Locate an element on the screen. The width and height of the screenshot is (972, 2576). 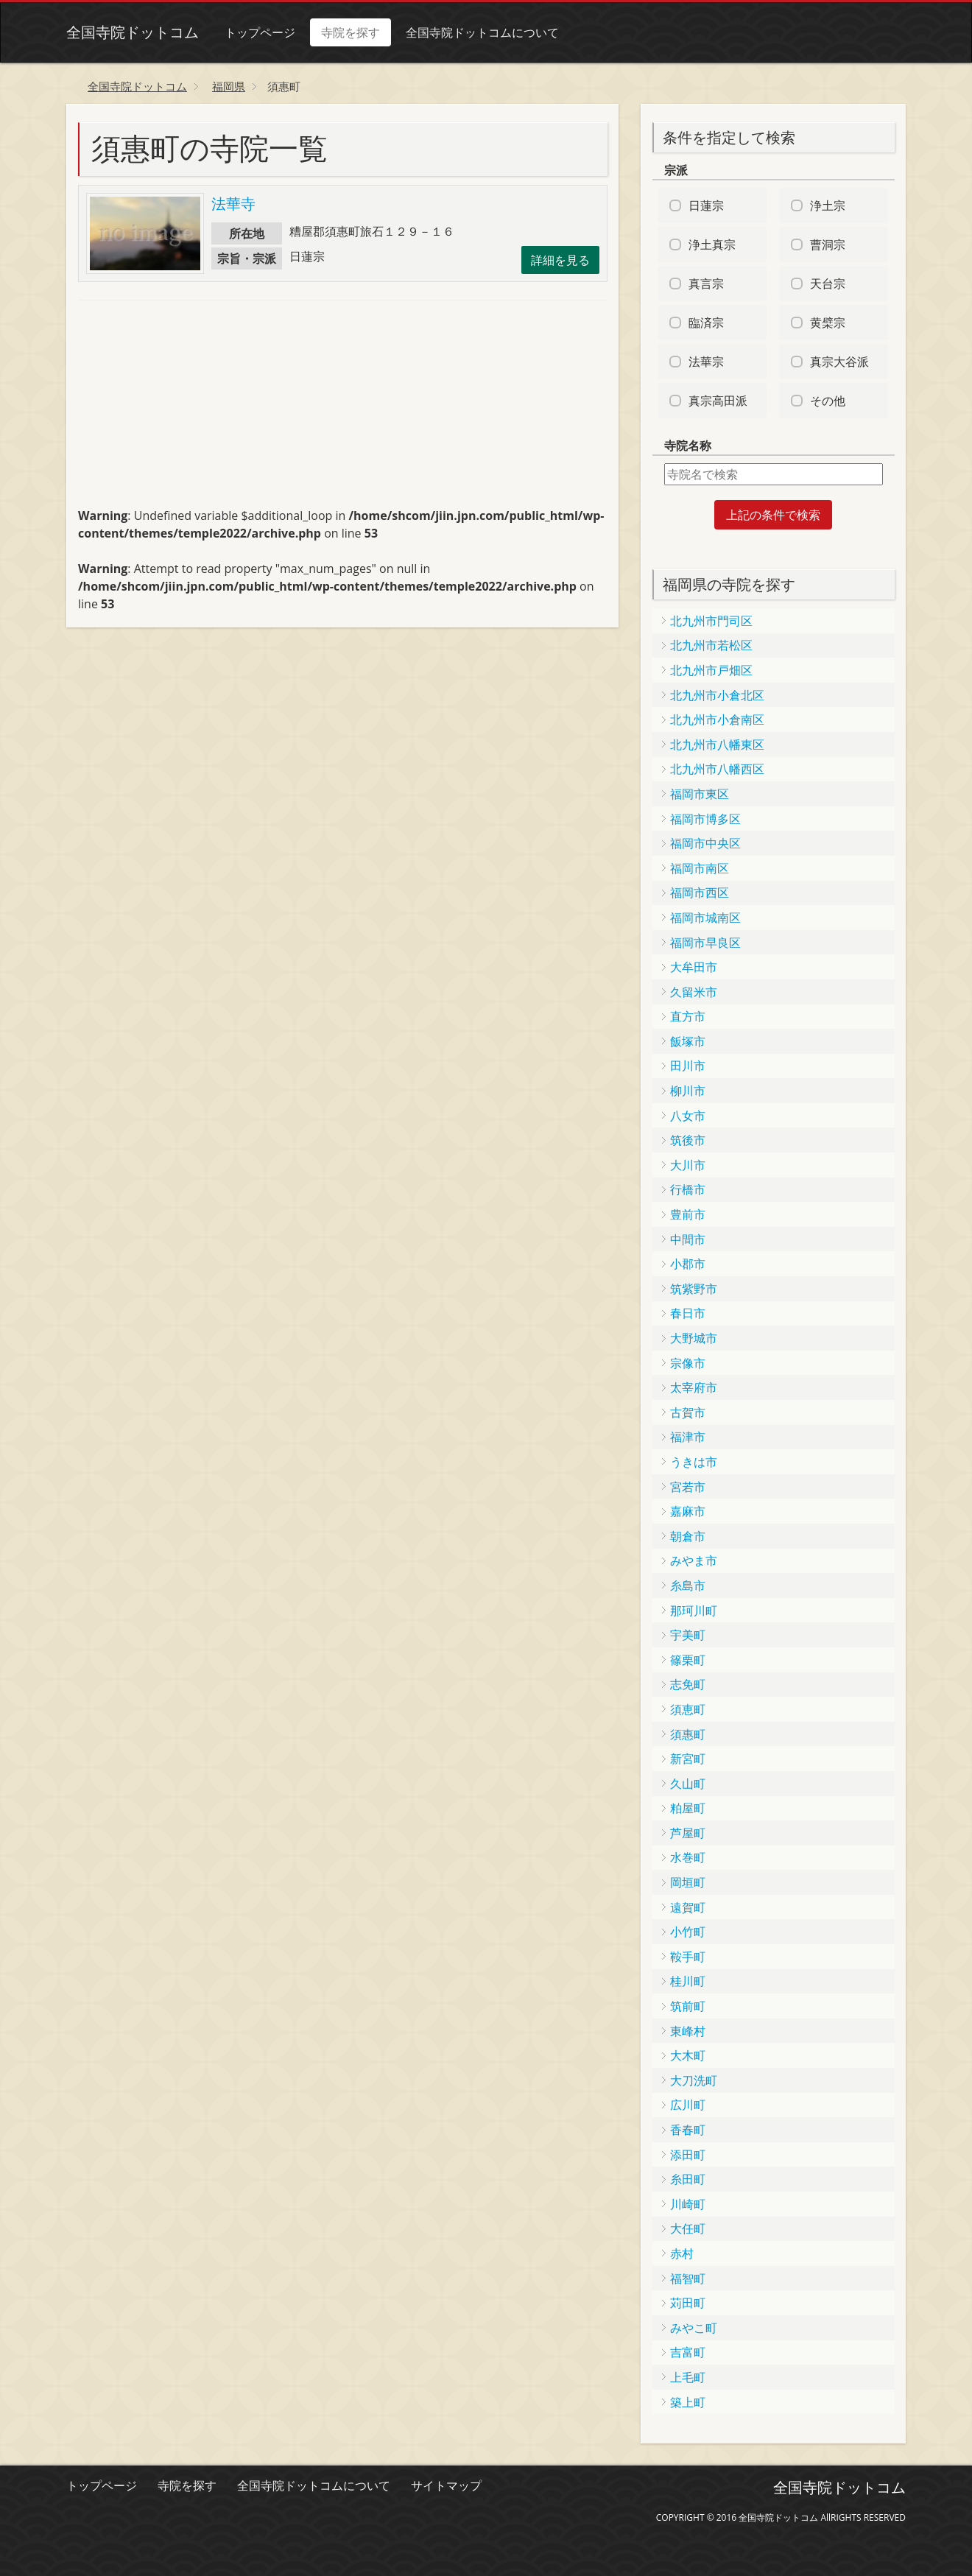
大川市 is located at coordinates (687, 1165).